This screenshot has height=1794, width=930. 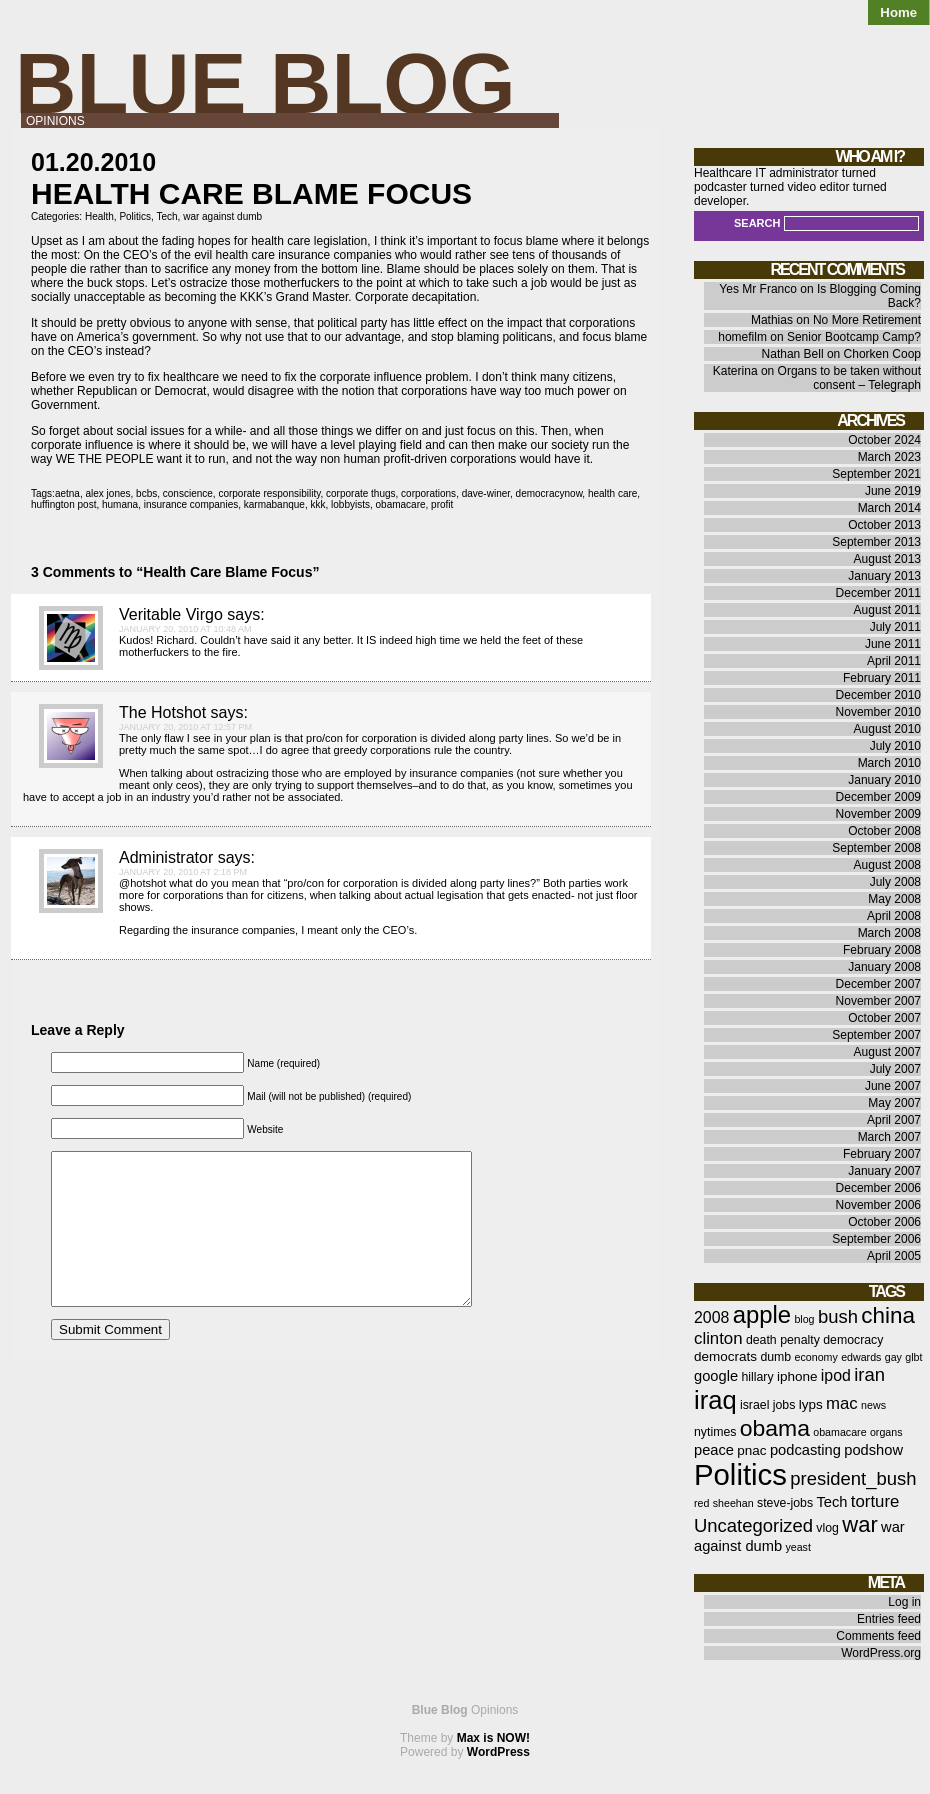 What do you see at coordinates (894, 661) in the screenshot?
I see `April 2011` at bounding box center [894, 661].